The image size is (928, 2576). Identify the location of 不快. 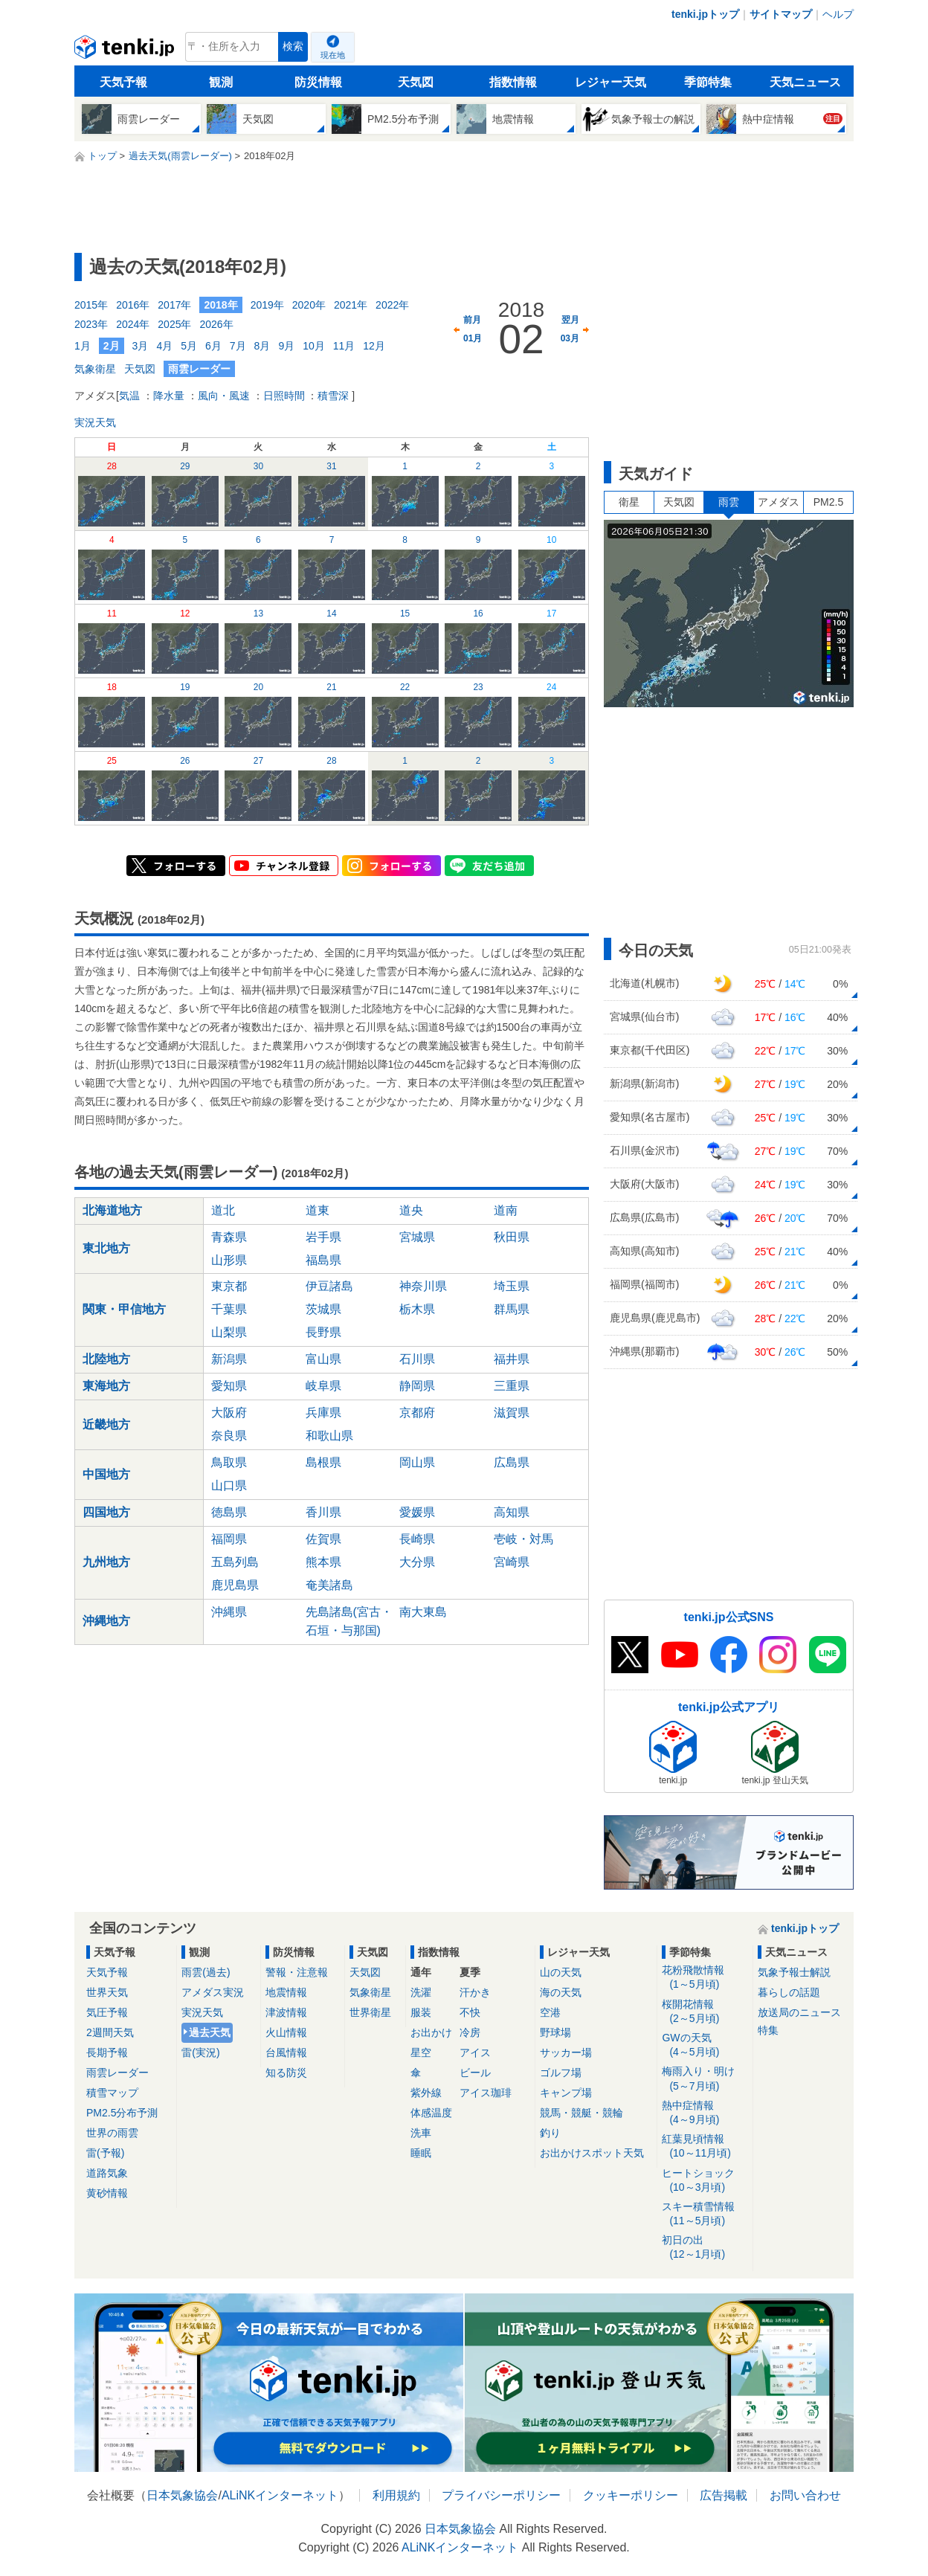
(470, 2012).